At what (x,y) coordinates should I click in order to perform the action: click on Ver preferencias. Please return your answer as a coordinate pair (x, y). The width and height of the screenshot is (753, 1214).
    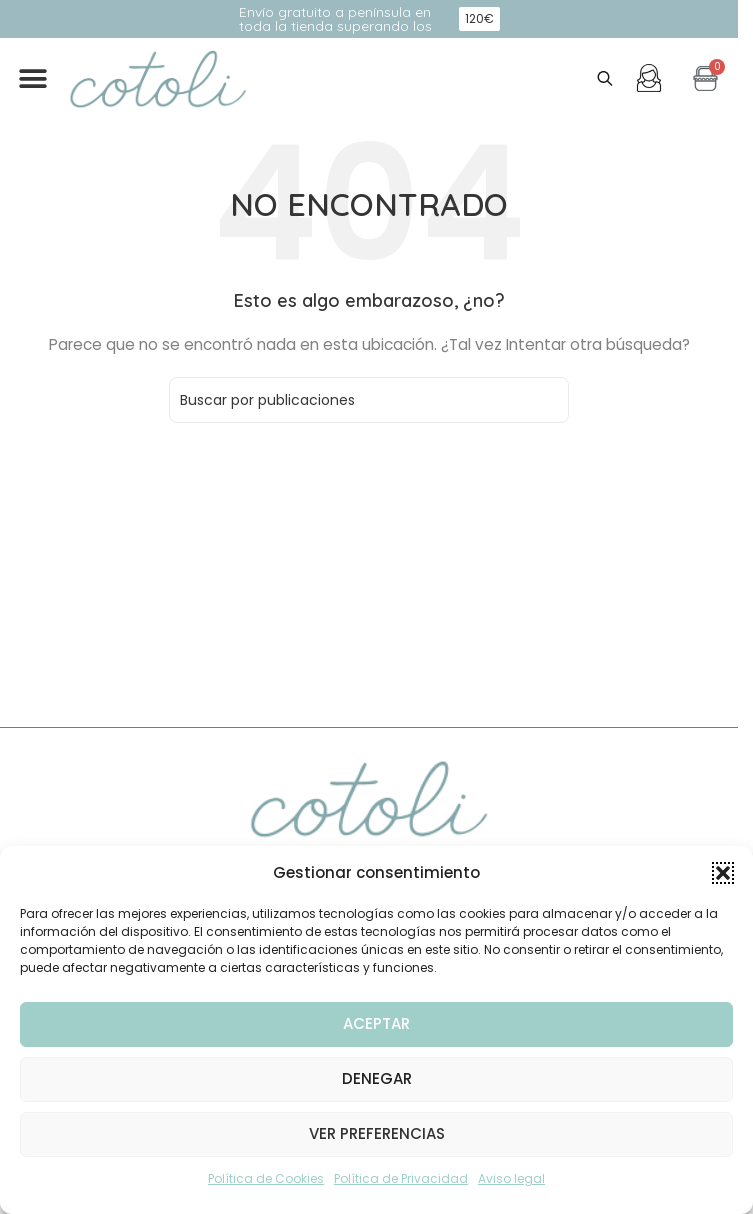
    Looking at the image, I should click on (377, 1133).